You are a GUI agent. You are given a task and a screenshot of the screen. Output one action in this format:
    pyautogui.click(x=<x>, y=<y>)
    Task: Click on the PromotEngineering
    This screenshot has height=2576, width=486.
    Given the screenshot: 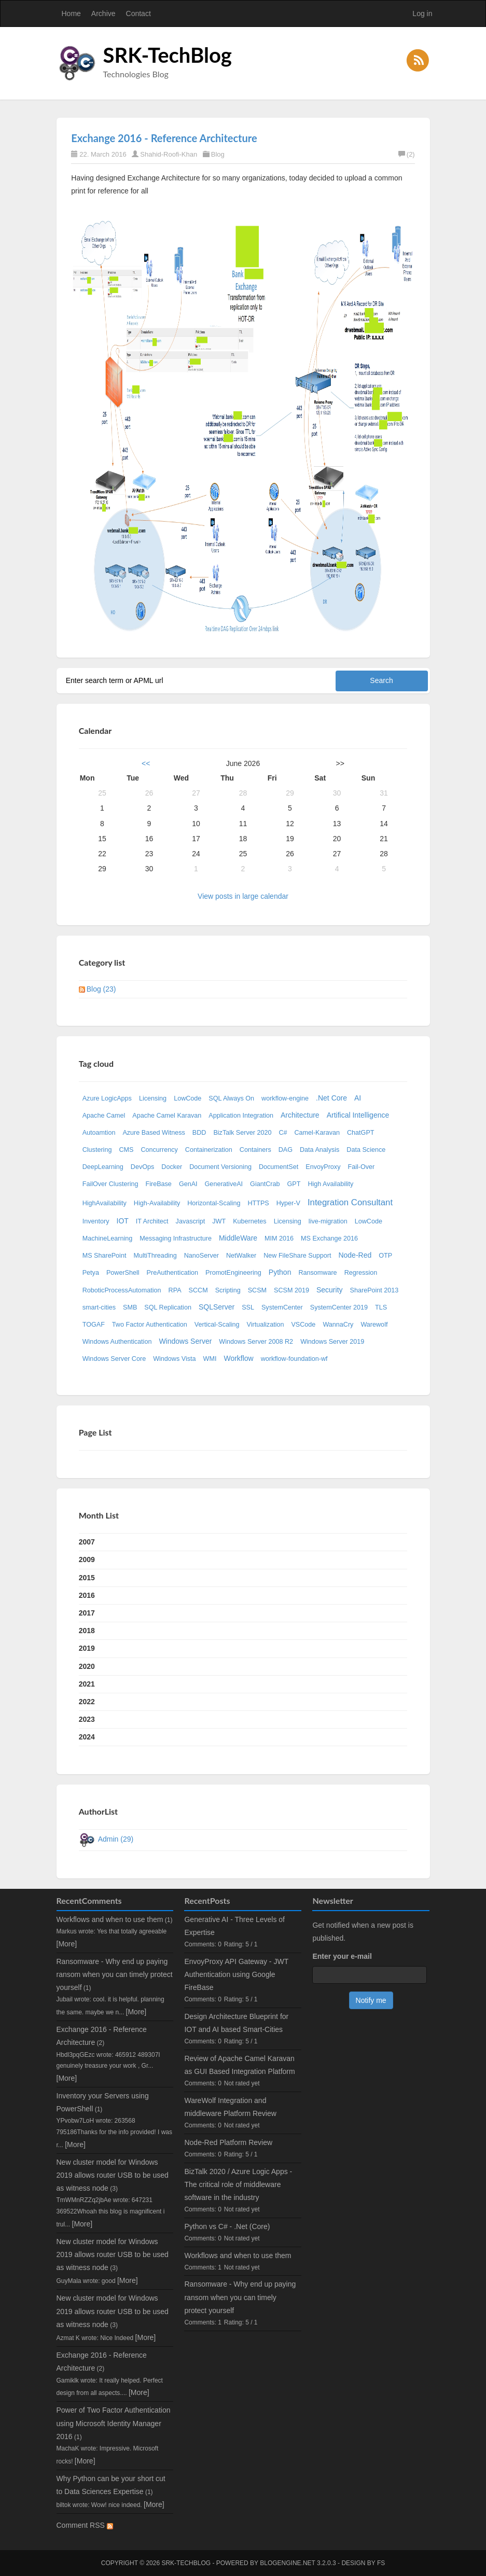 What is the action you would take?
    pyautogui.click(x=233, y=1272)
    